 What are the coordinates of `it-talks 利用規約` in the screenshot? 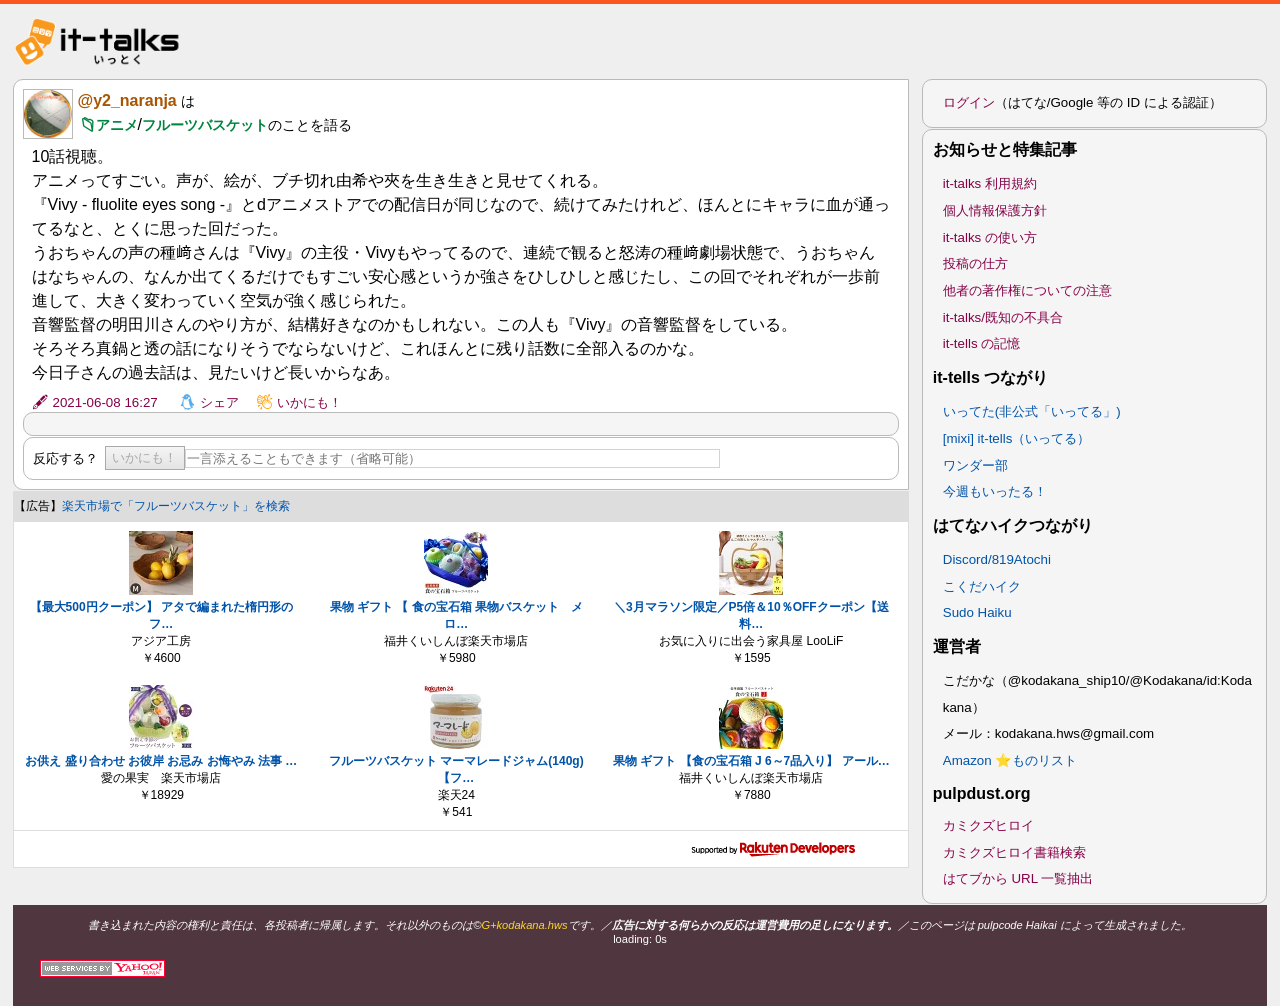 It's located at (990, 183).